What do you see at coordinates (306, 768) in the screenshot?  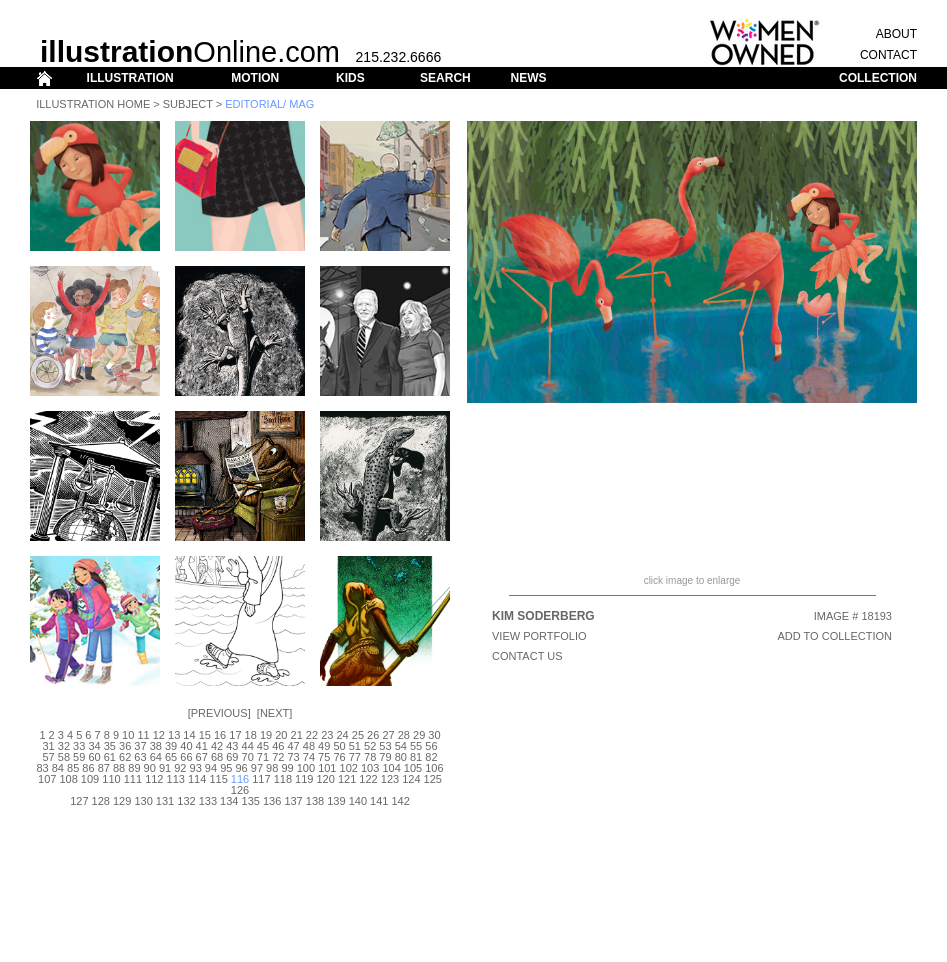 I see `100` at bounding box center [306, 768].